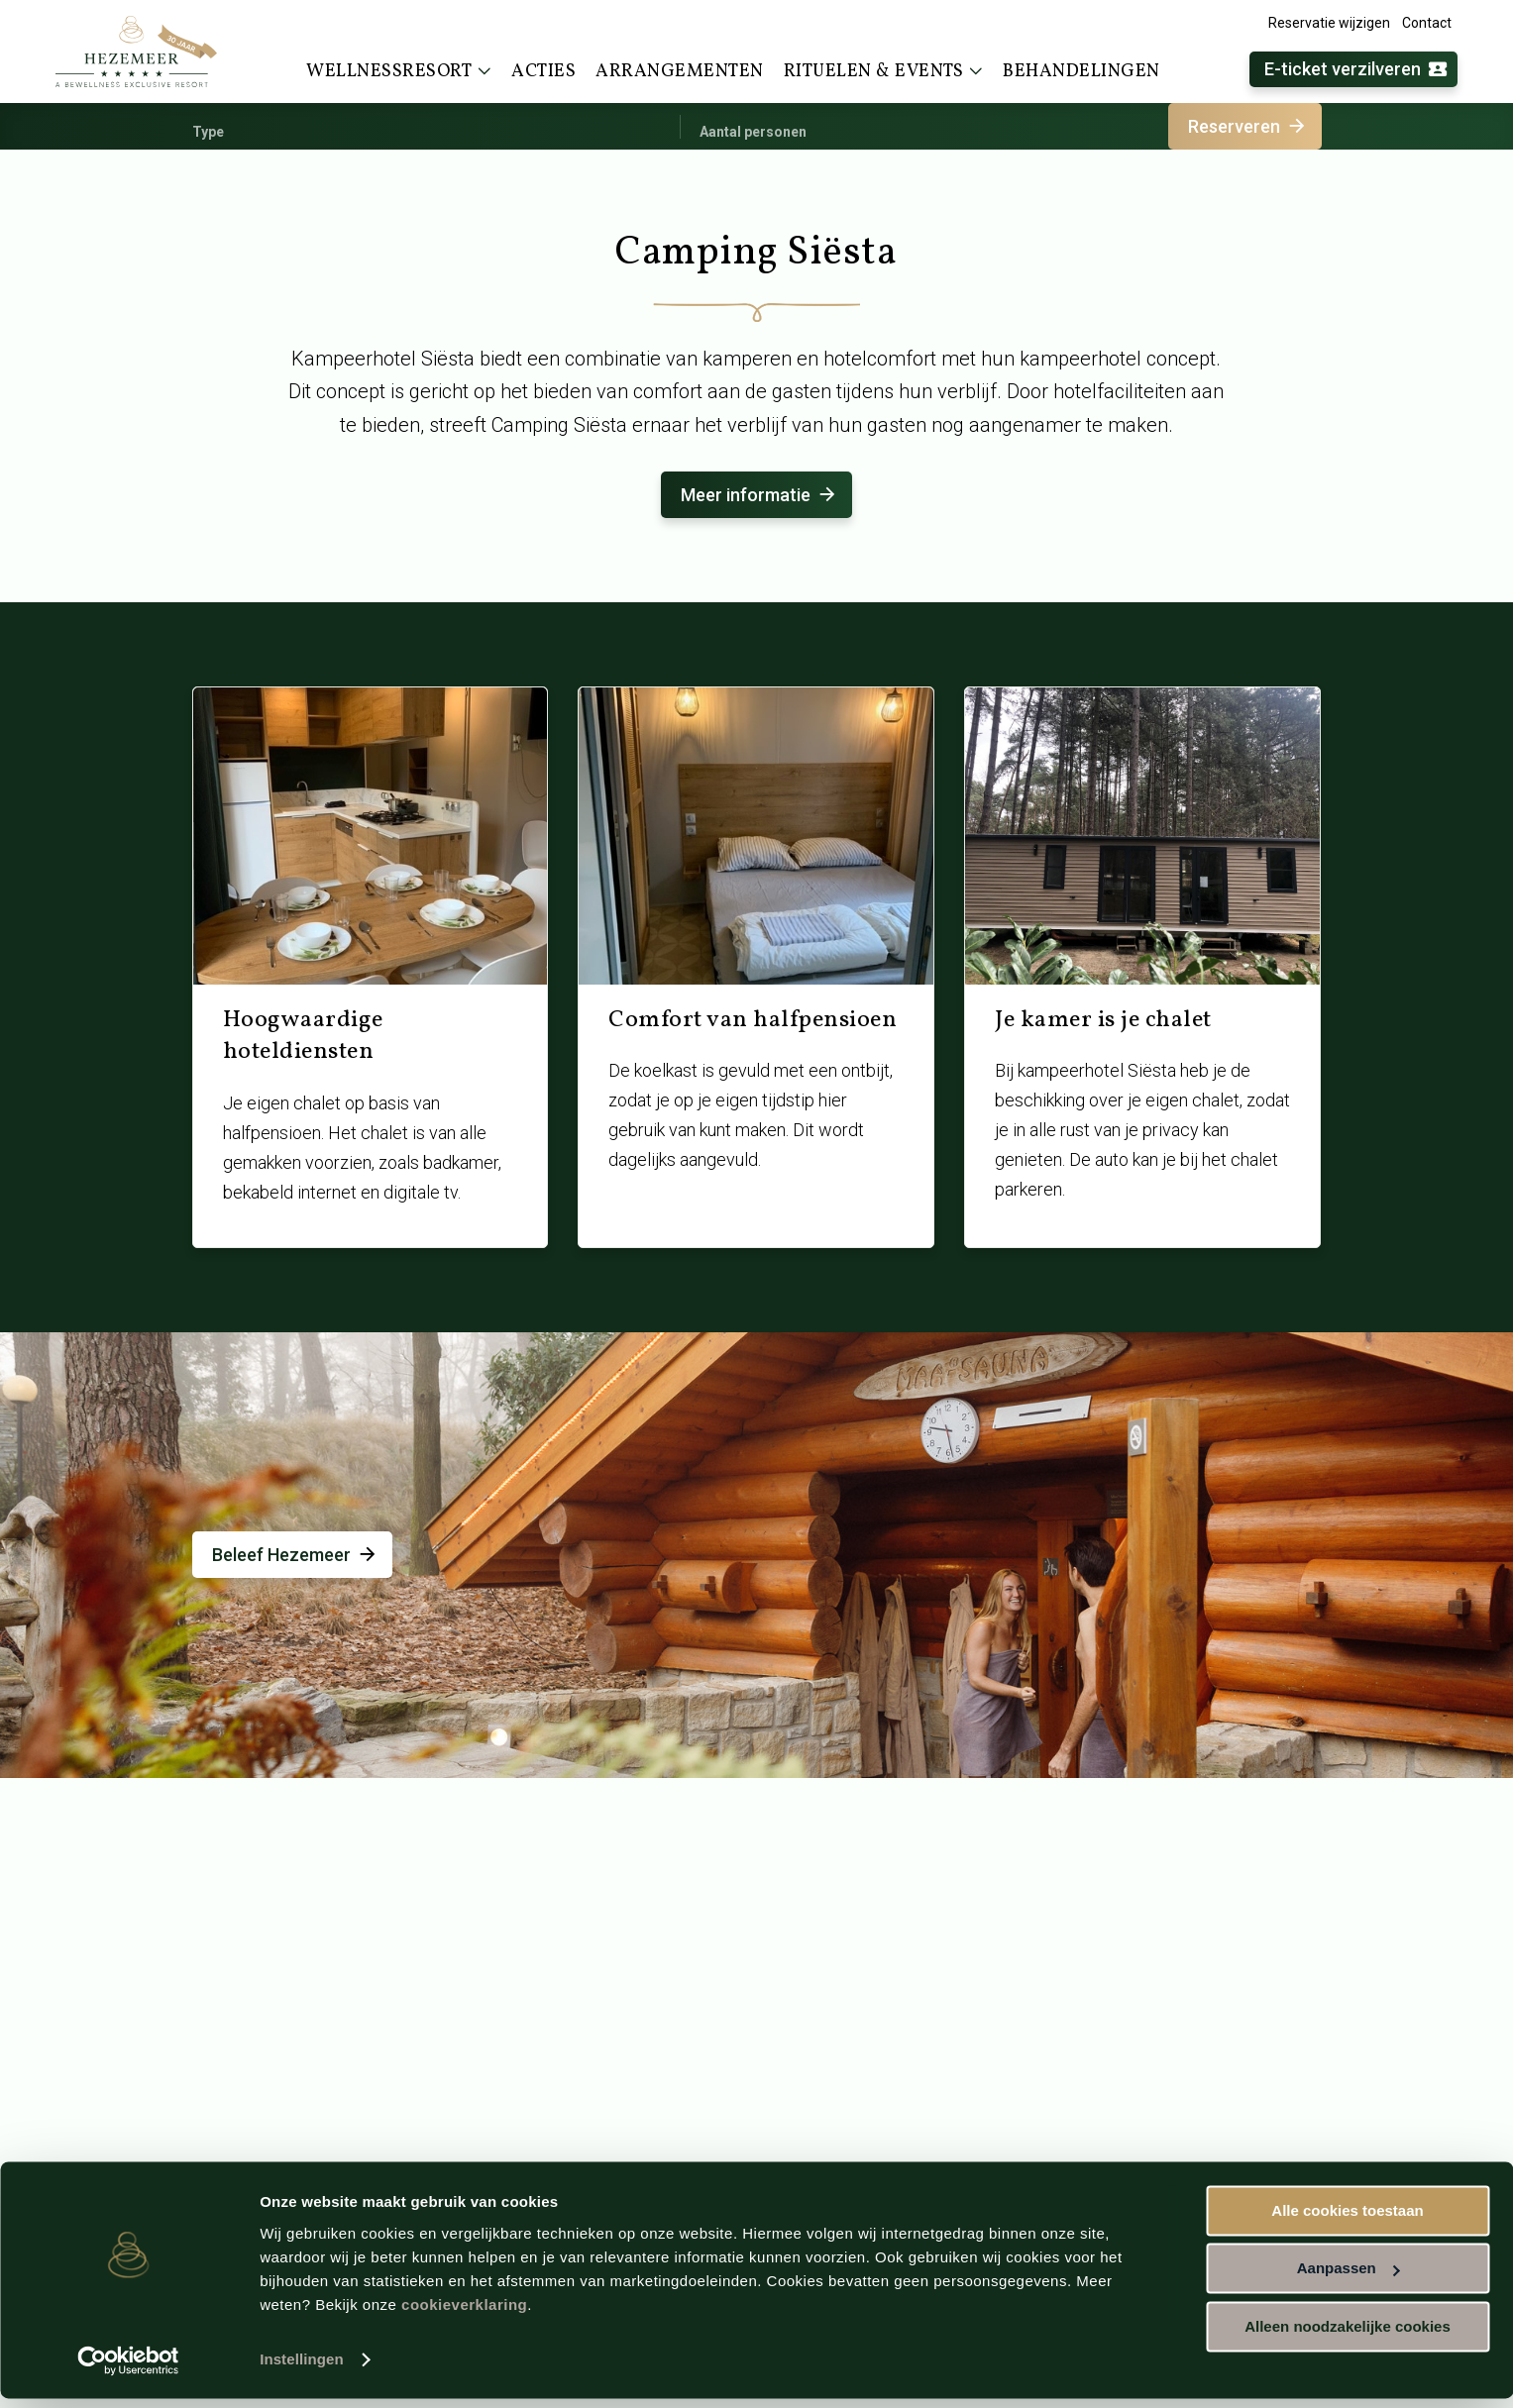 Image resolution: width=1513 pixels, height=2408 pixels. Describe the element at coordinates (398, 71) in the screenshot. I see `Wellnessresort` at that location.